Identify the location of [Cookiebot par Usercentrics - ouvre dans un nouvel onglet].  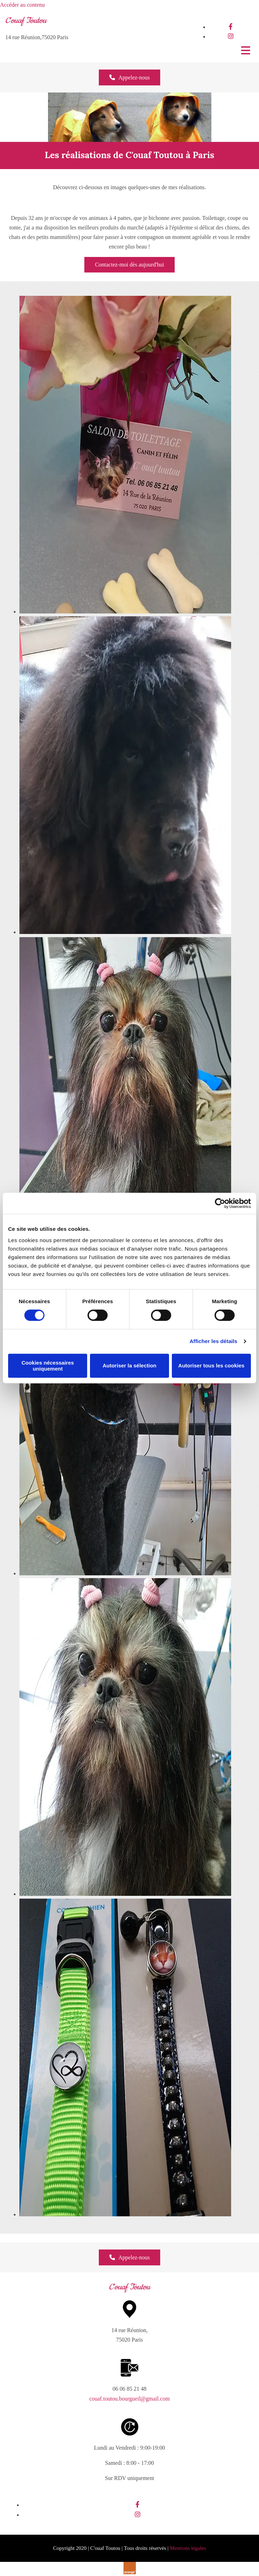
(220, 1203).